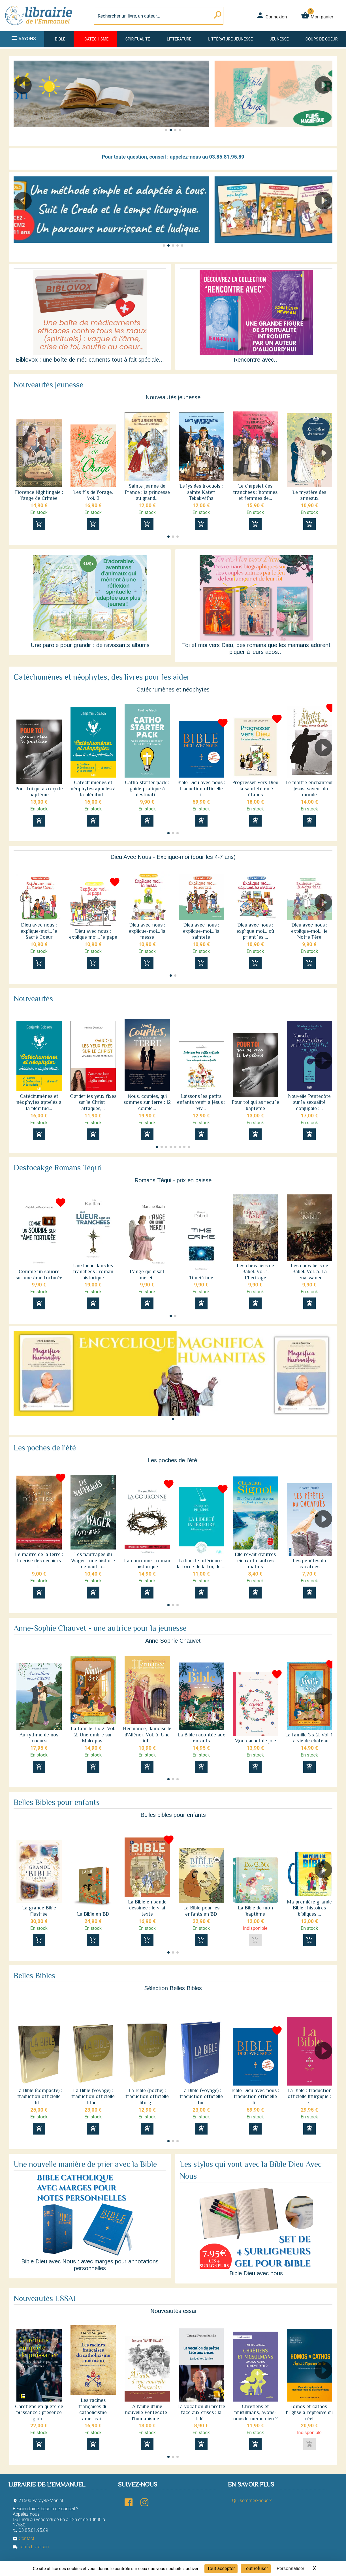 This screenshot has width=346, height=2576. What do you see at coordinates (326, 101) in the screenshot?
I see `[button]` at bounding box center [326, 101].